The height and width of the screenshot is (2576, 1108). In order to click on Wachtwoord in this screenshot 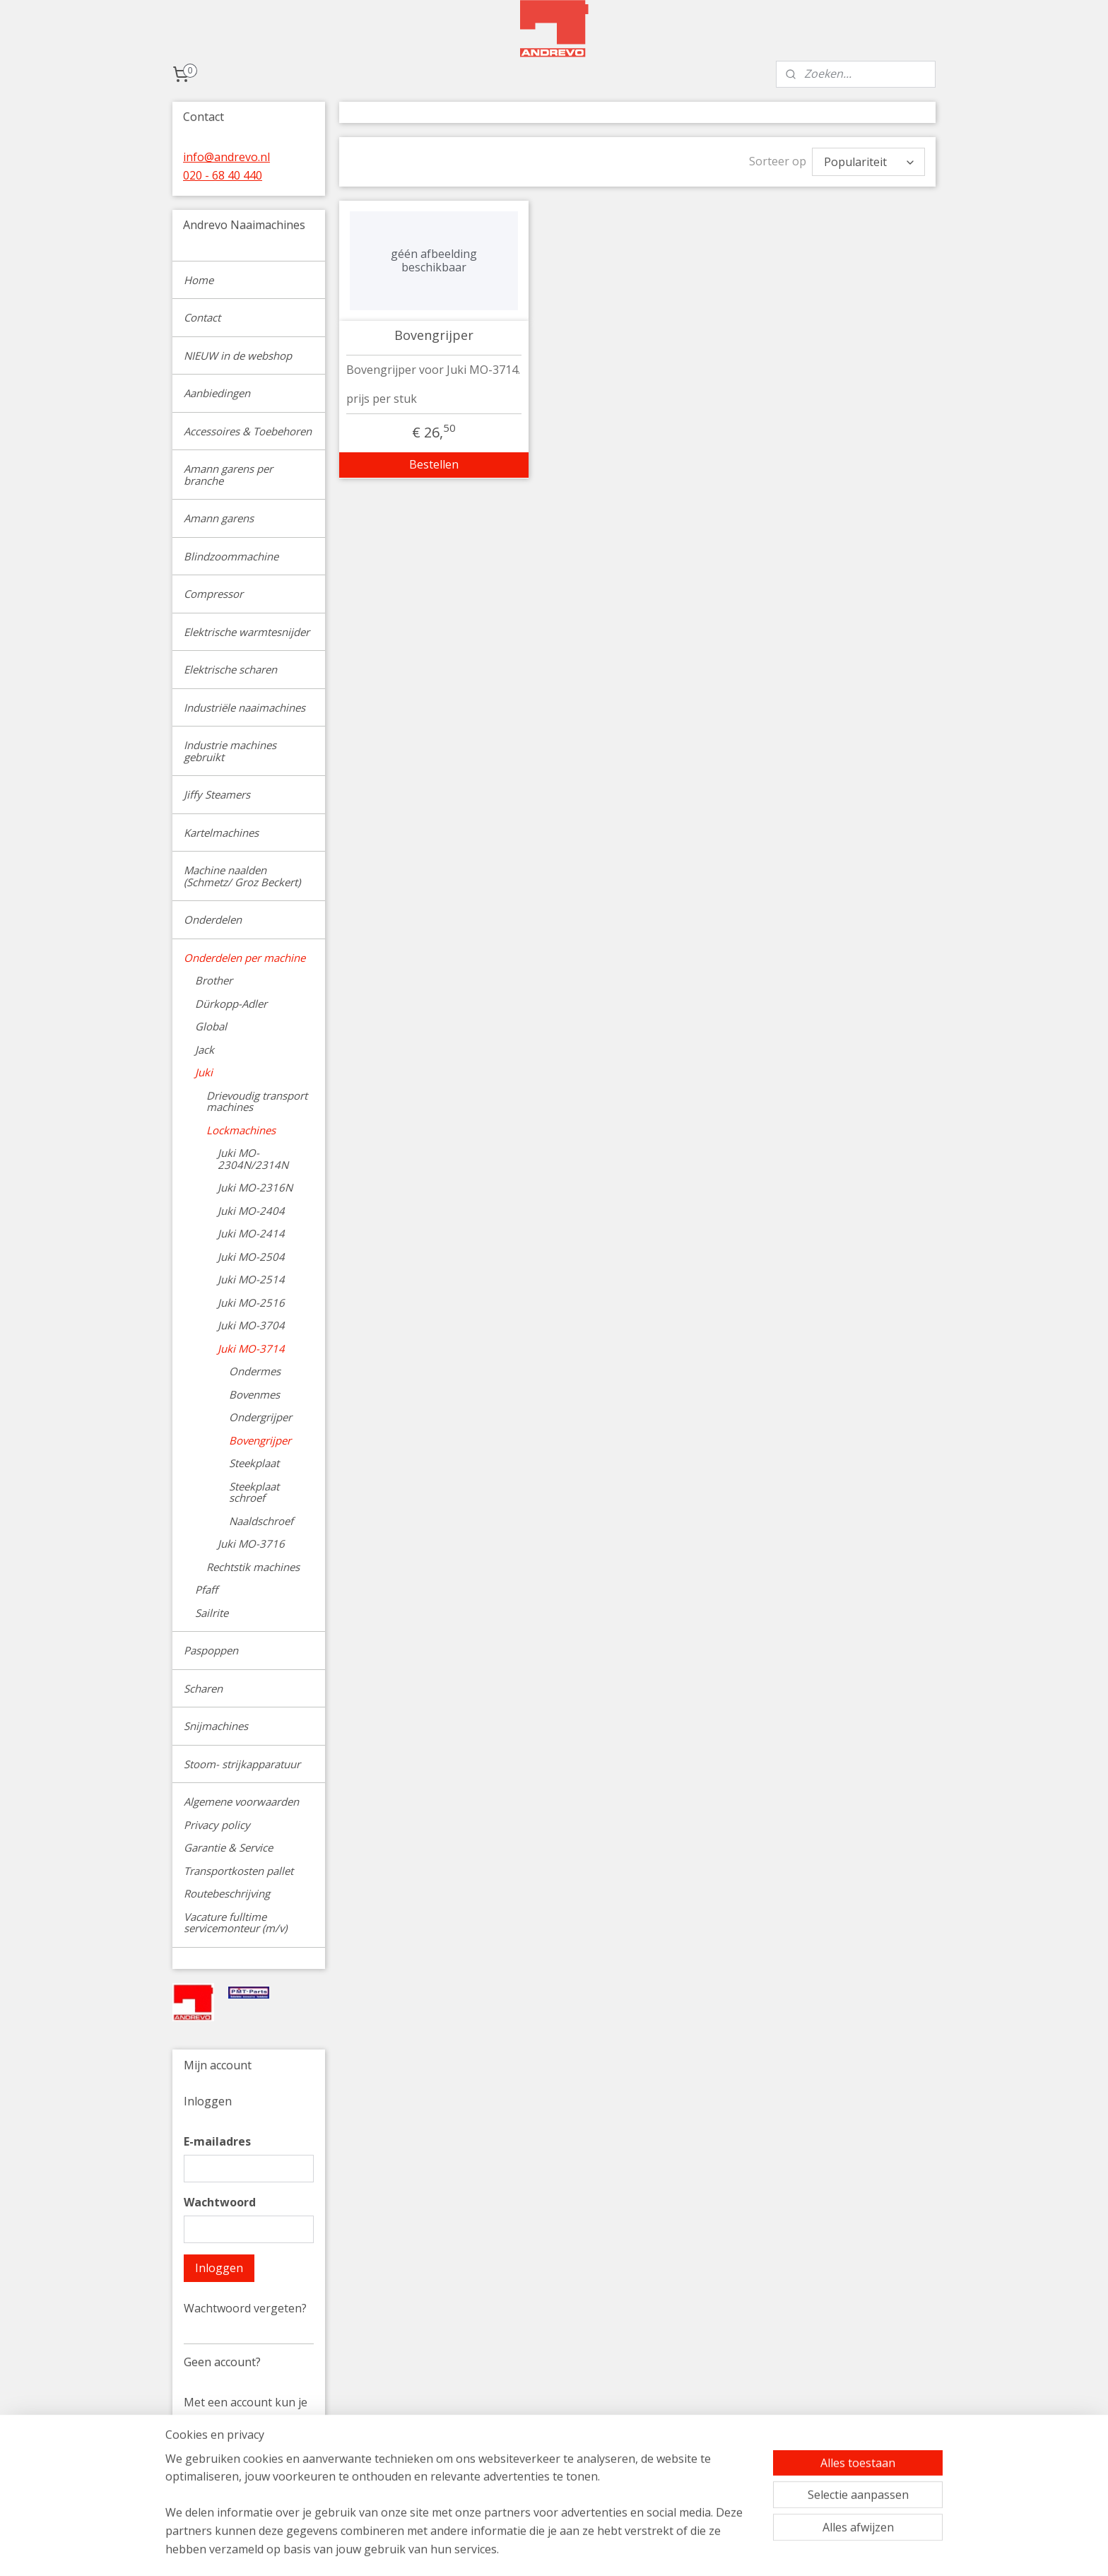, I will do `click(220, 2202)`.